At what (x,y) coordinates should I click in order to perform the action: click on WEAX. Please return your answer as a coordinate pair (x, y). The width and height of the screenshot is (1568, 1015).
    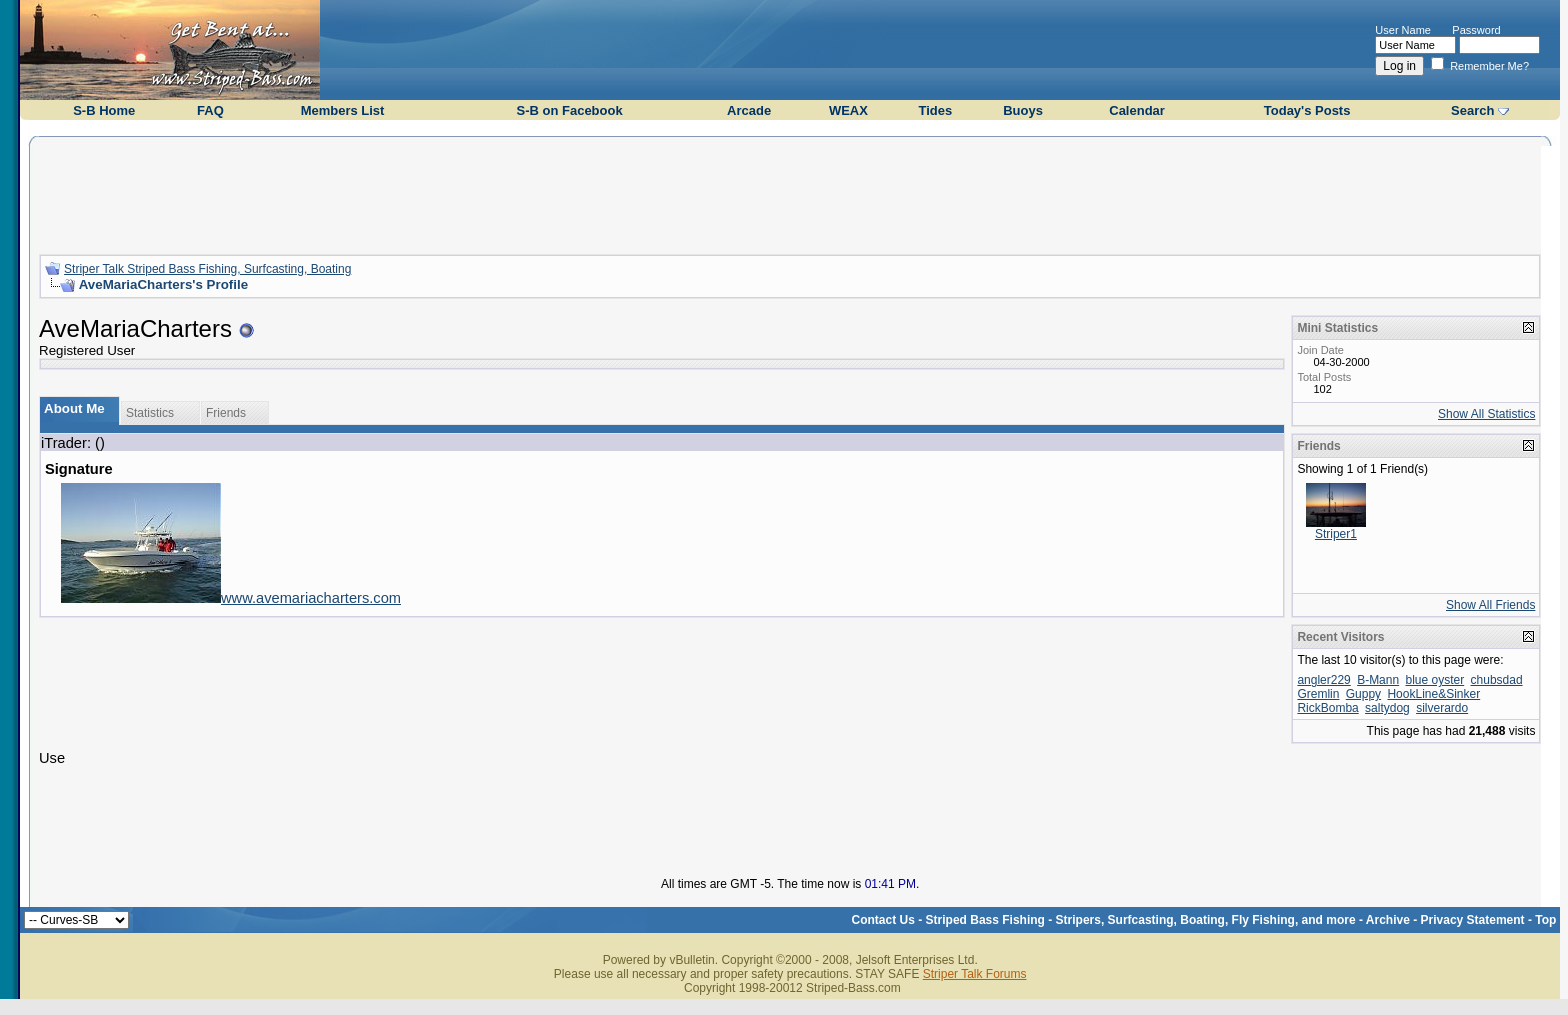
    Looking at the image, I should click on (848, 110).